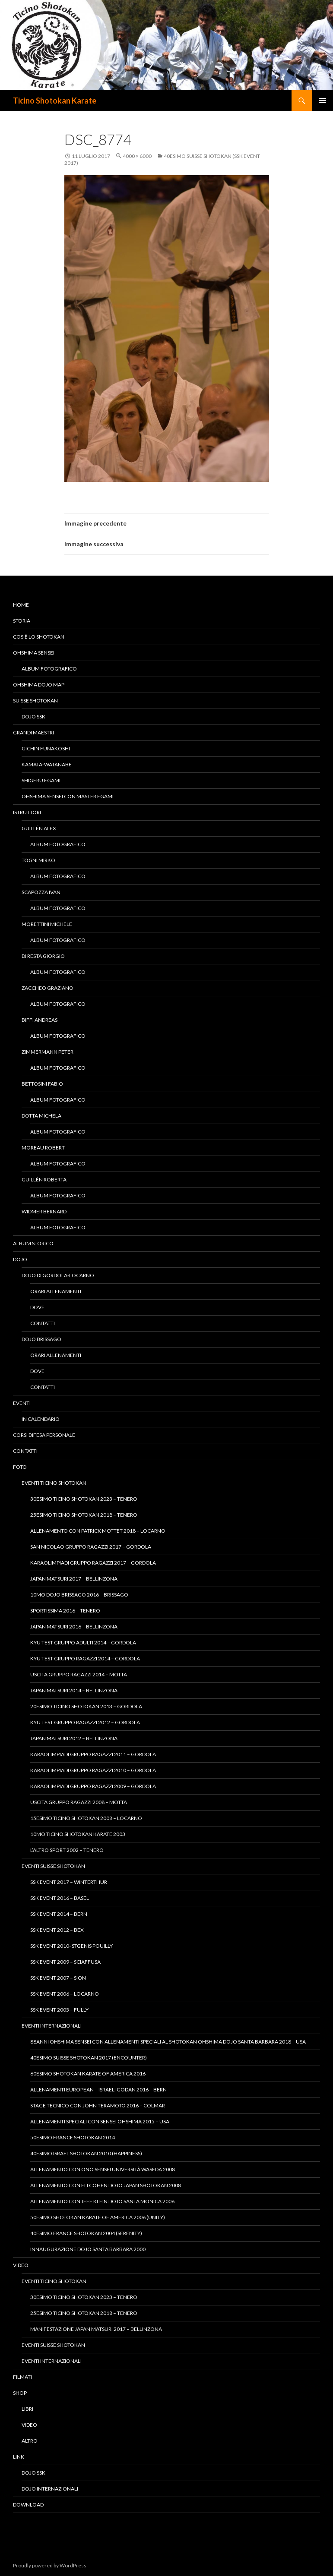 This screenshot has height=2576, width=333. I want to click on Video, so click(21, 2265).